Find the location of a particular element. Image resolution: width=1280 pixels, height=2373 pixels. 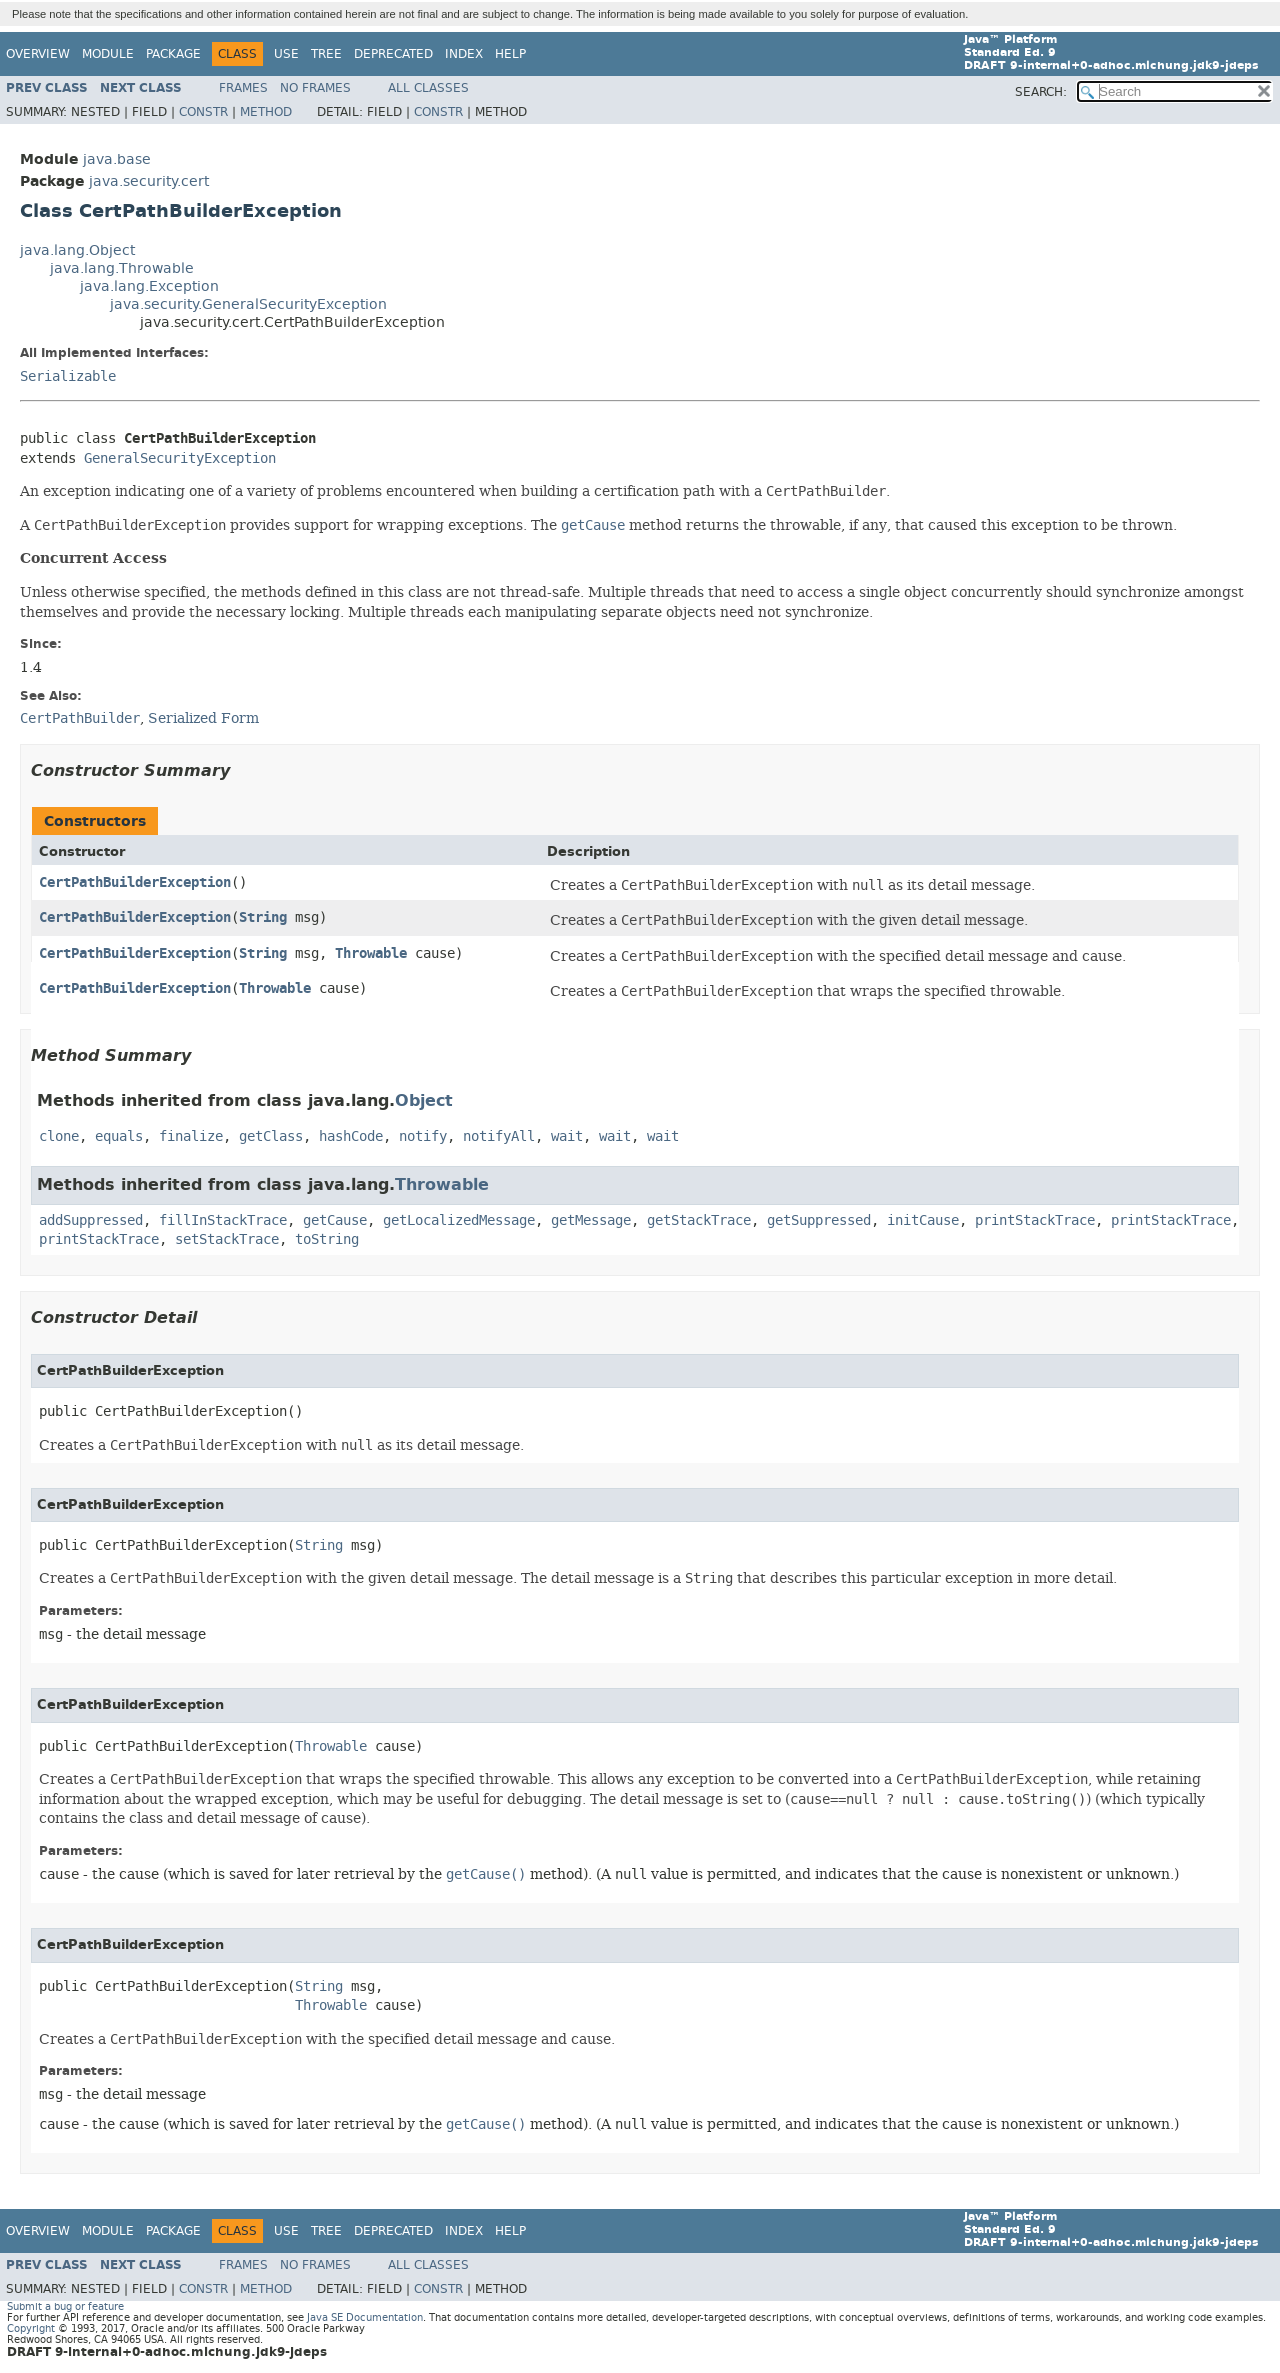

getStackTrace is located at coordinates (699, 1220).